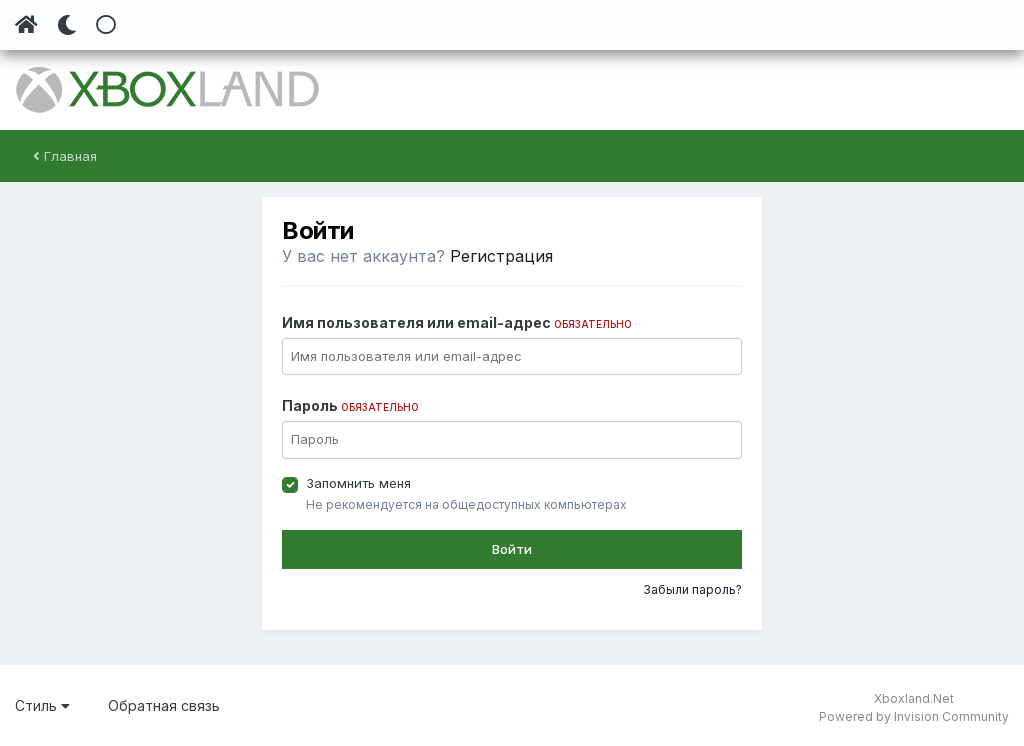  I want to click on Главная, so click(65, 156).